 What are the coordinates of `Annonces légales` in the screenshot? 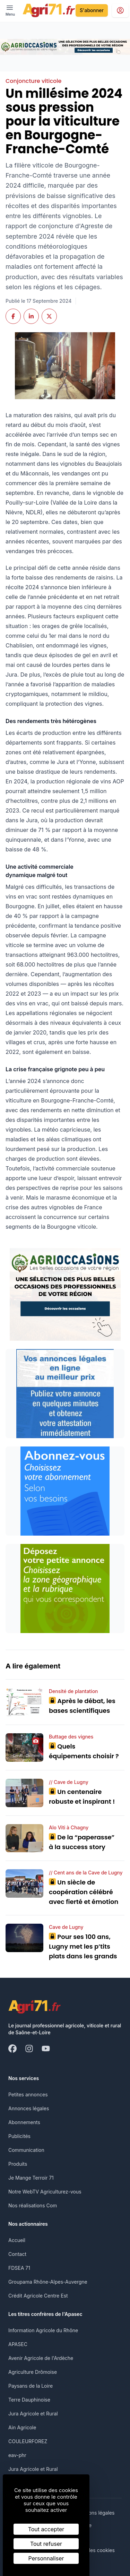 It's located at (28, 2108).